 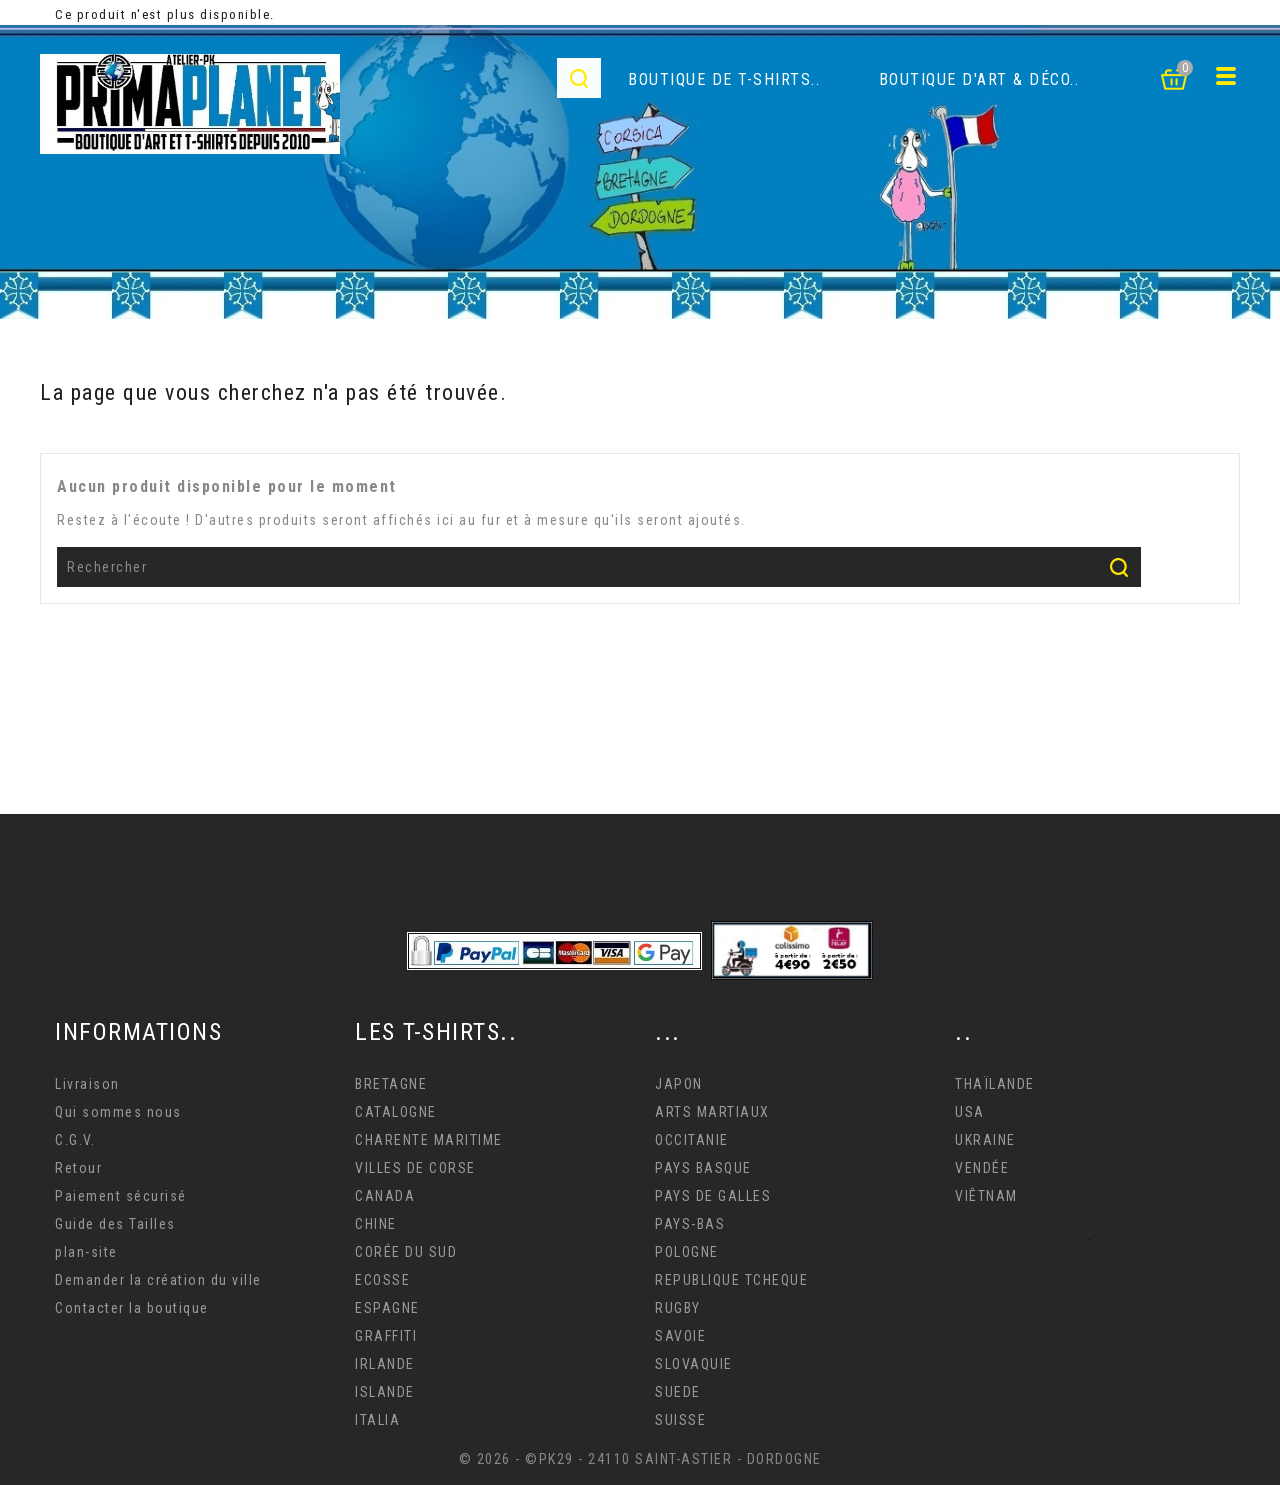 What do you see at coordinates (640, 1459) in the screenshot?
I see `© 2026 - ©PK29 - 24110 SAINT-ASTIER - DORDOGNE` at bounding box center [640, 1459].